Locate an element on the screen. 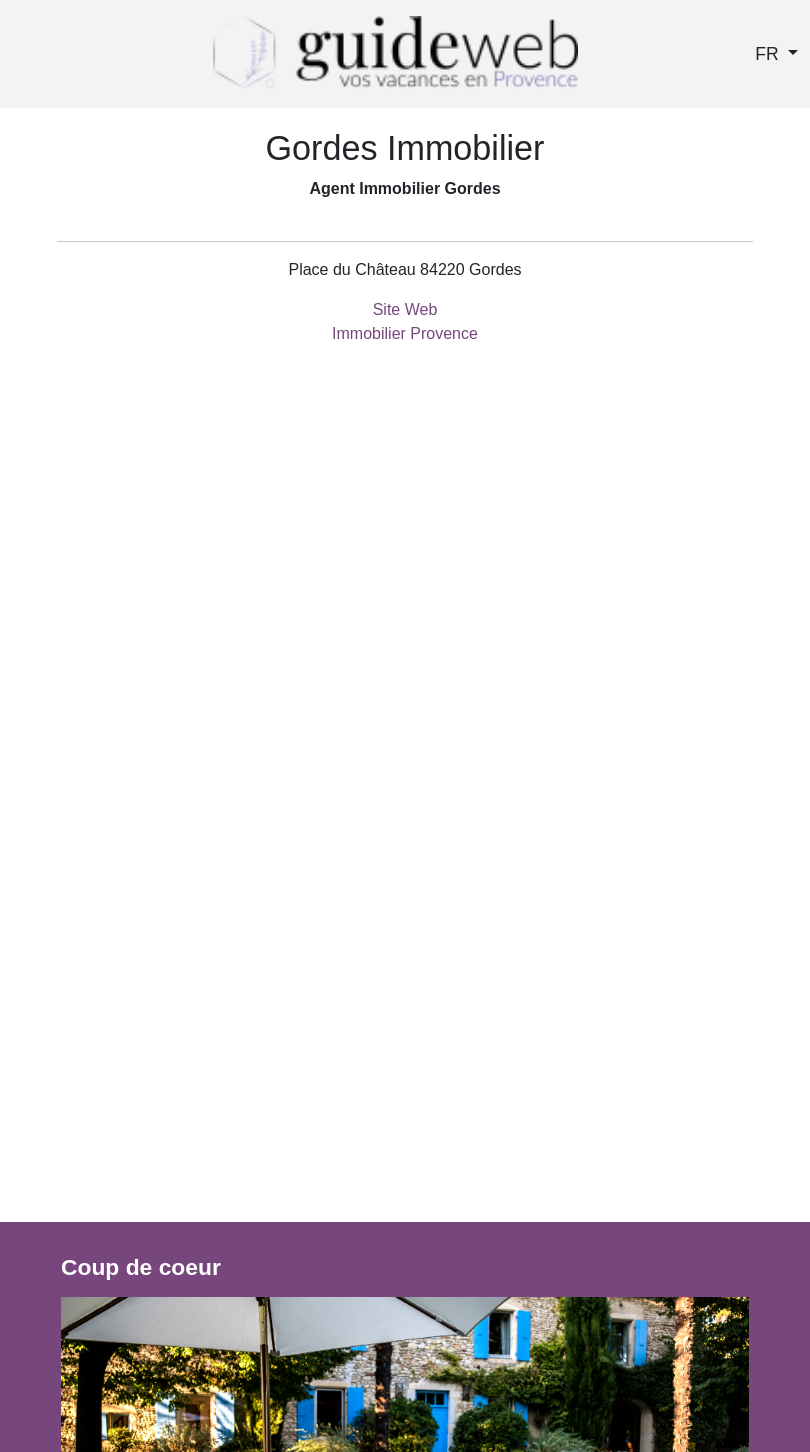 This screenshot has height=1452, width=810. [Toggle navigation] is located at coordinates (24, 59).